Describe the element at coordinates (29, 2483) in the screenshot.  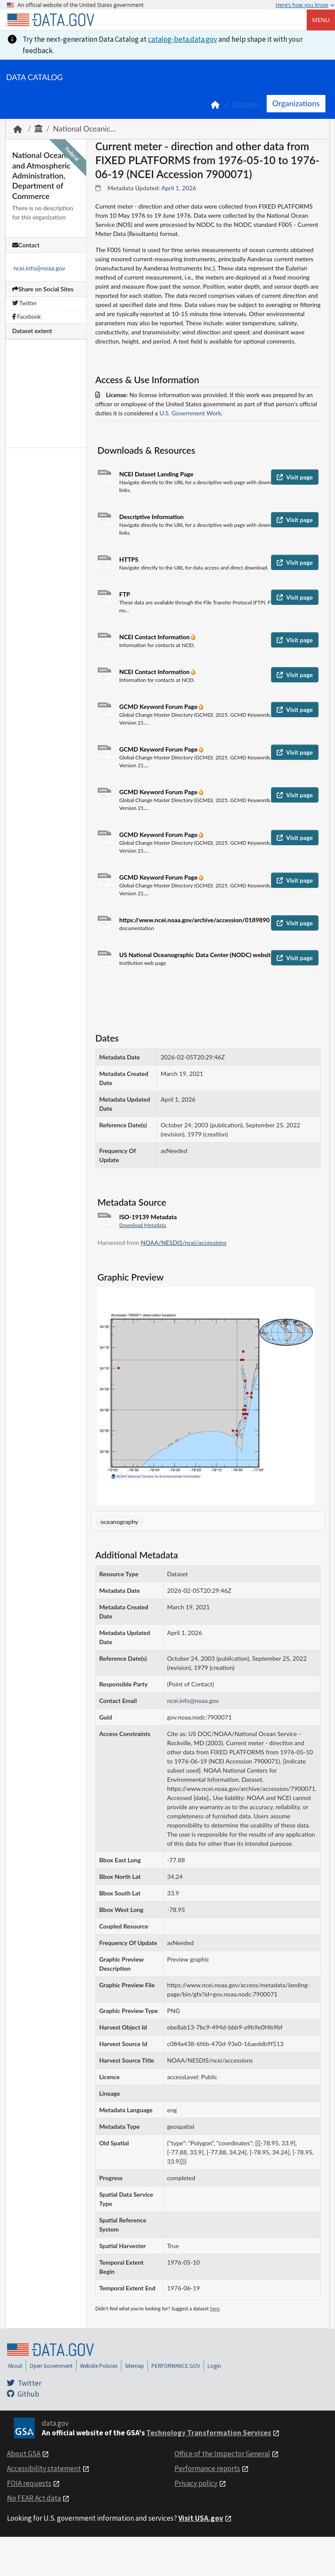
I see `FOIA requests` at that location.